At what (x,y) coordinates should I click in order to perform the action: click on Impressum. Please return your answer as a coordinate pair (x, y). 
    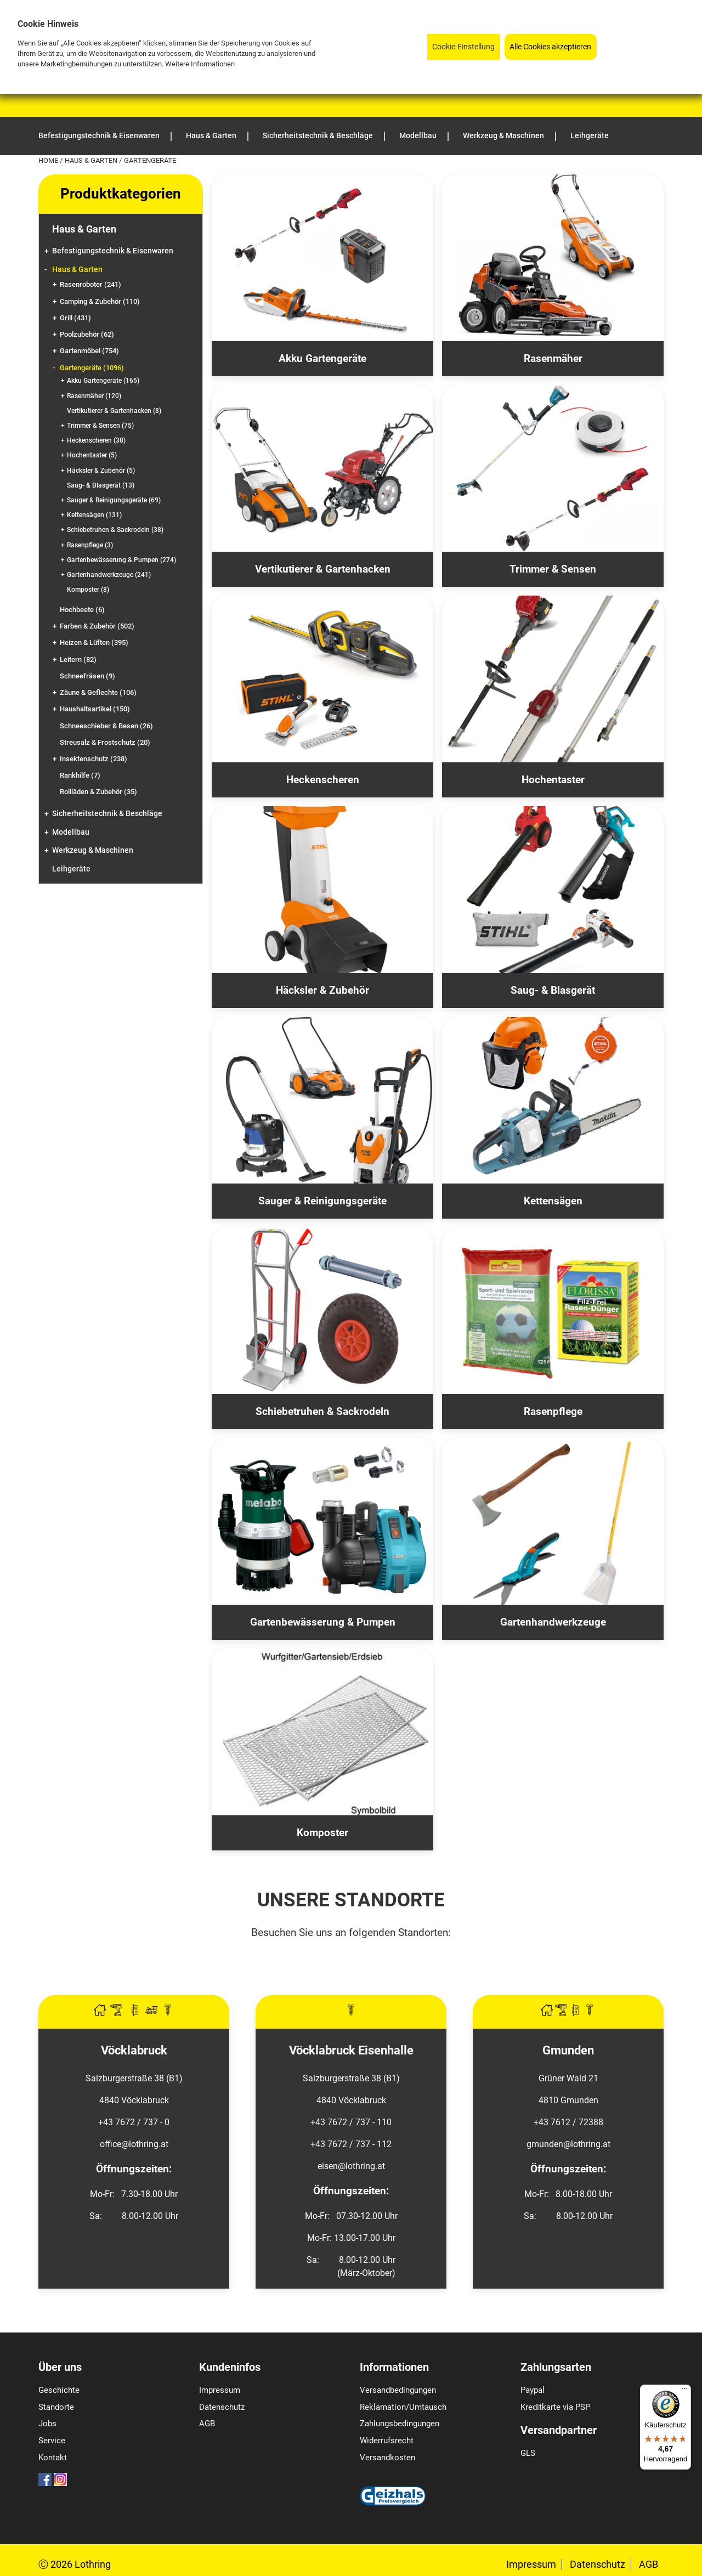
    Looking at the image, I should click on (219, 2390).